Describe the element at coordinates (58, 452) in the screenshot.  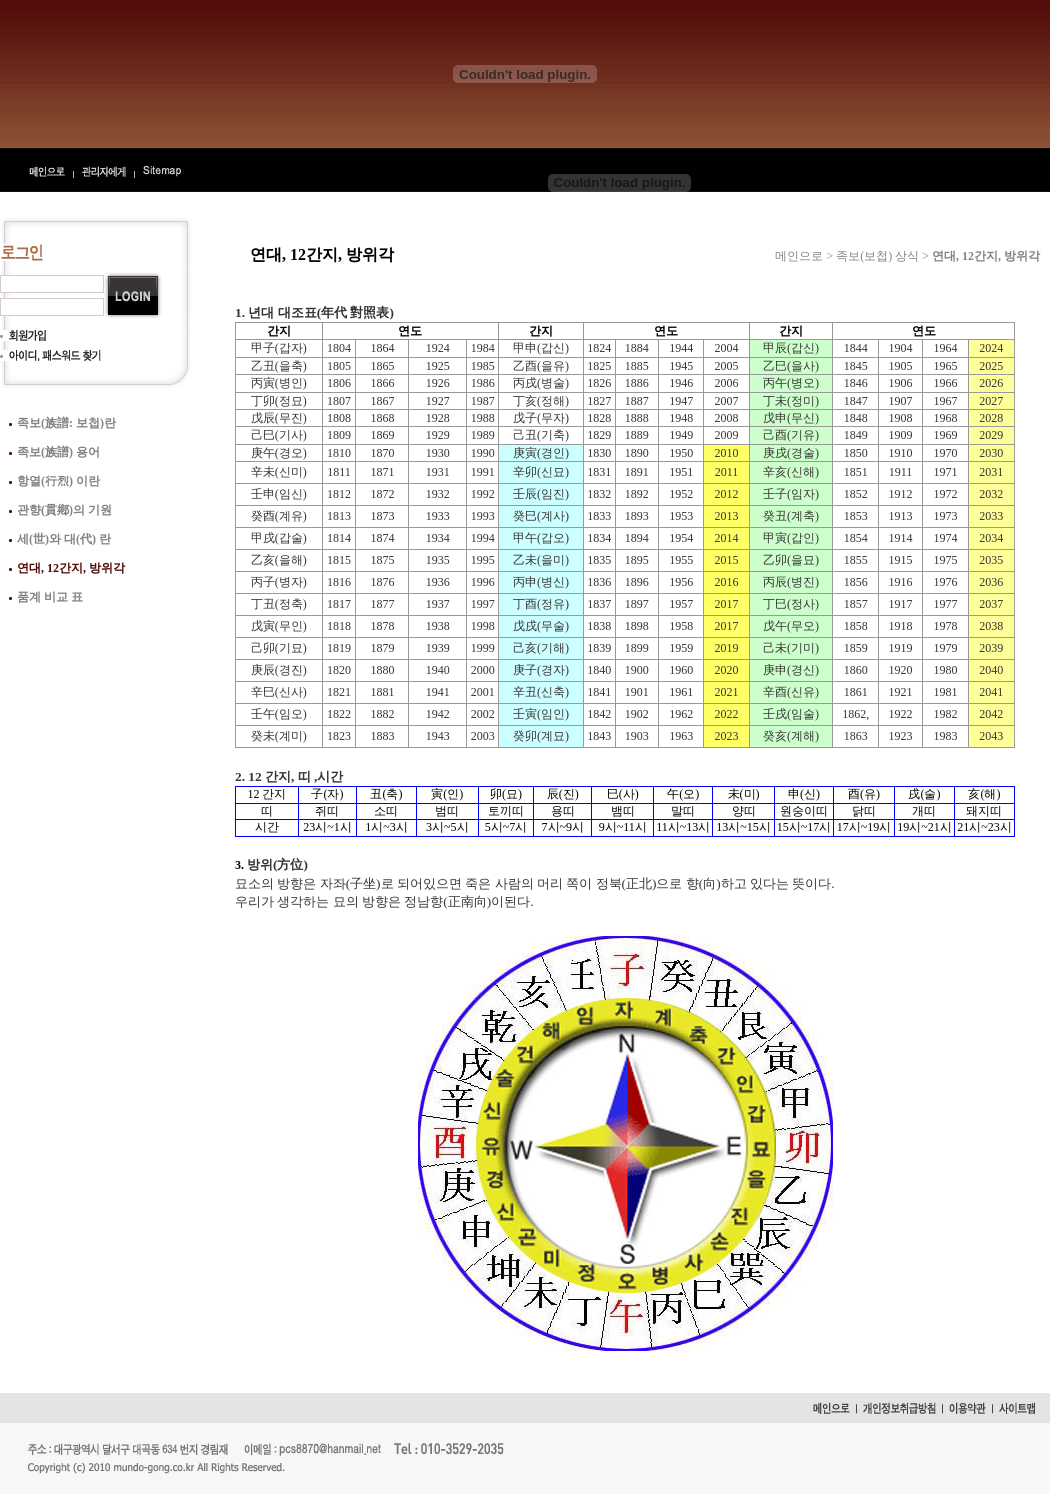
I see `족보(族譜) 용어` at that location.